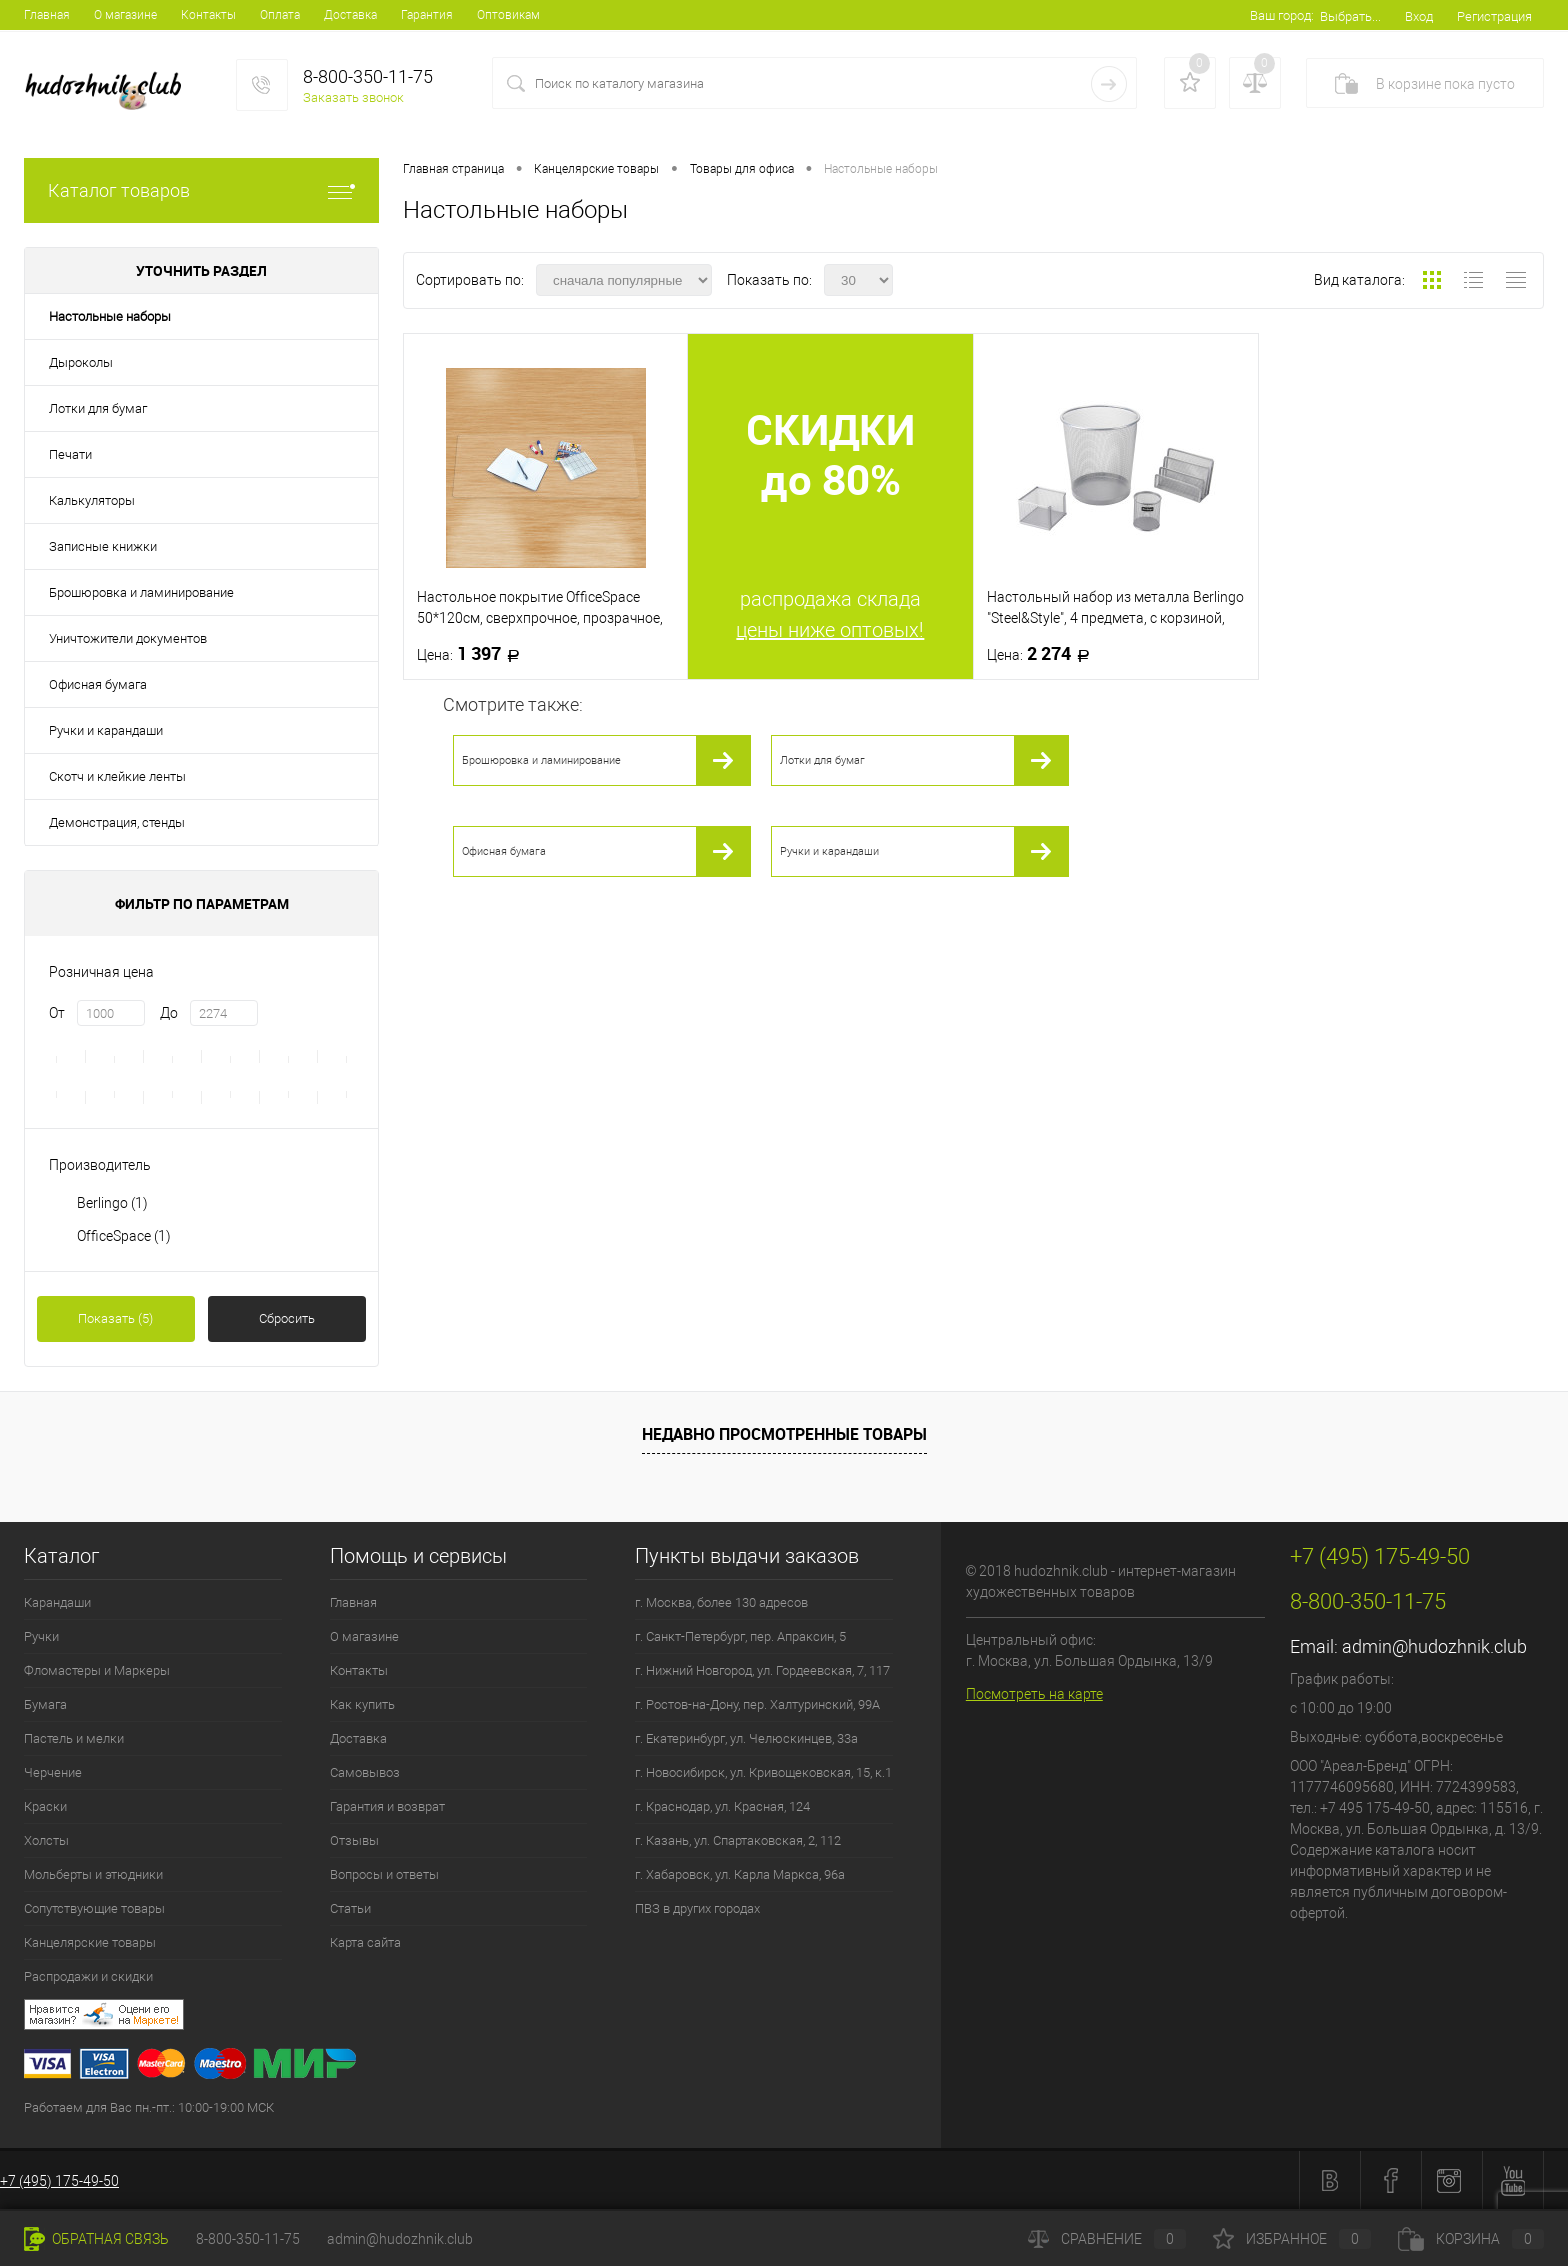 The height and width of the screenshot is (2266, 1568). What do you see at coordinates (74, 1738) in the screenshot?
I see `Пастель и мелки` at bounding box center [74, 1738].